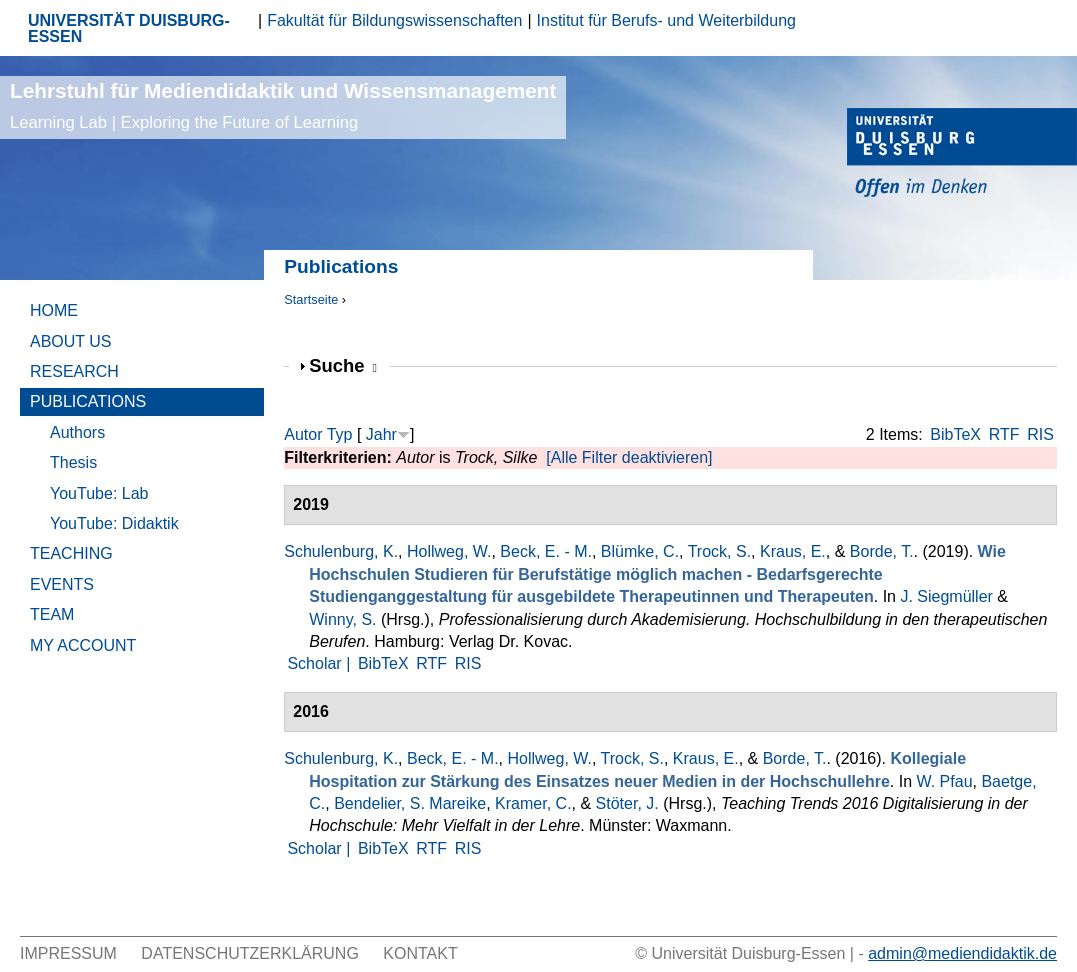 The height and width of the screenshot is (972, 1077). I want to click on Authors, so click(77, 432).